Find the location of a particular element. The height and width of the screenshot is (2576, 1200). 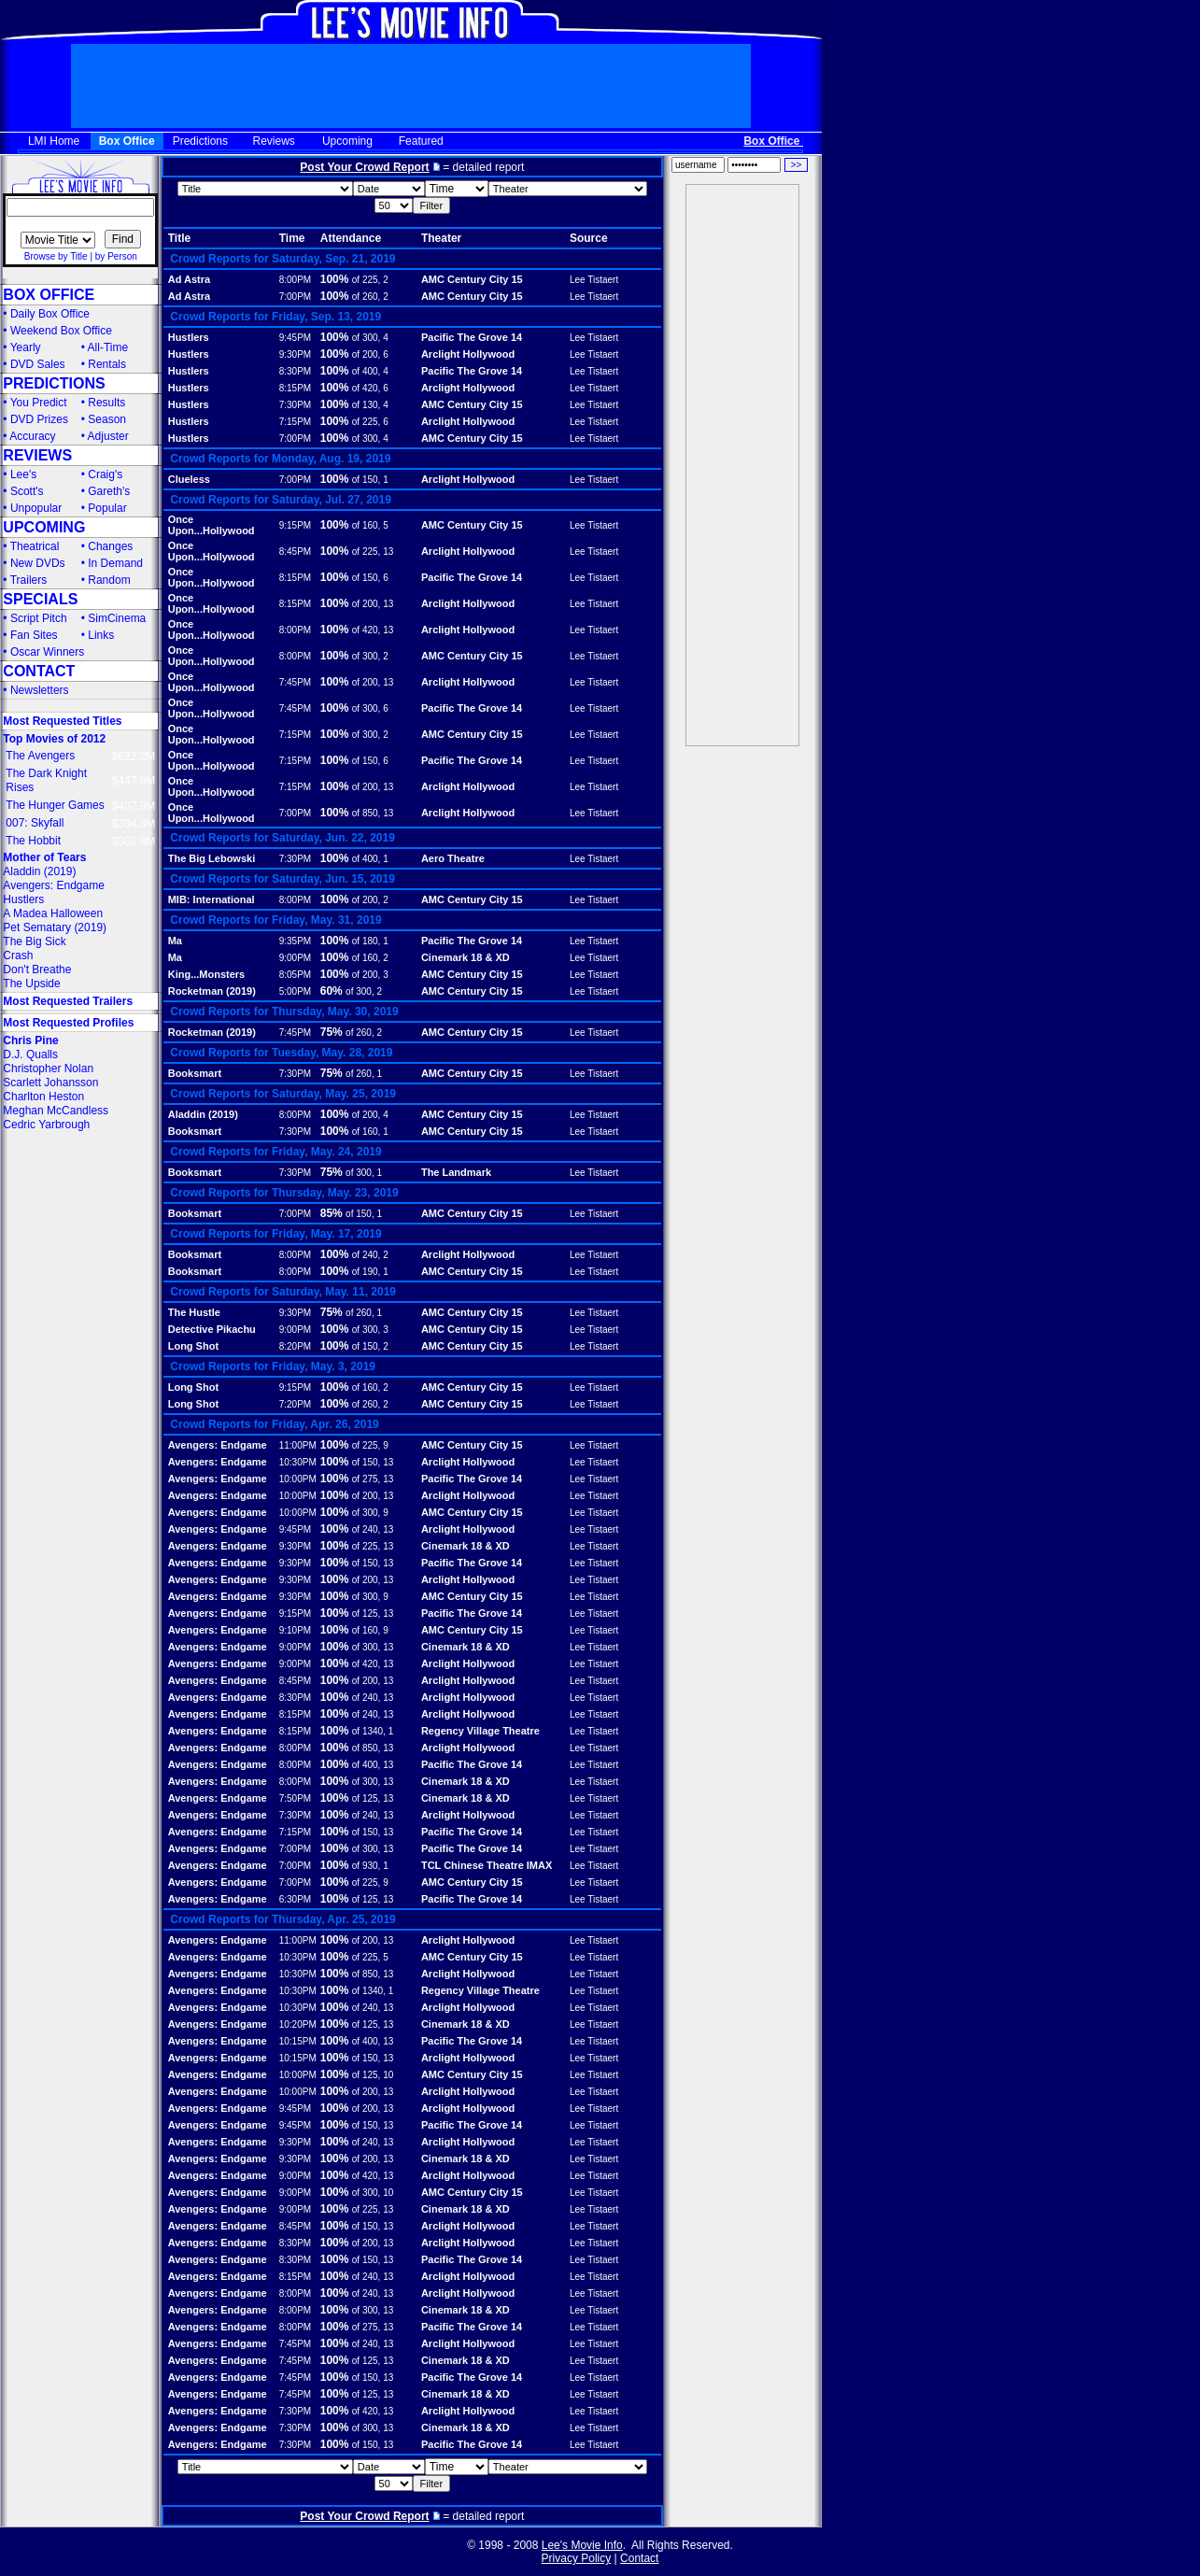

5:00PM is located at coordinates (295, 991).